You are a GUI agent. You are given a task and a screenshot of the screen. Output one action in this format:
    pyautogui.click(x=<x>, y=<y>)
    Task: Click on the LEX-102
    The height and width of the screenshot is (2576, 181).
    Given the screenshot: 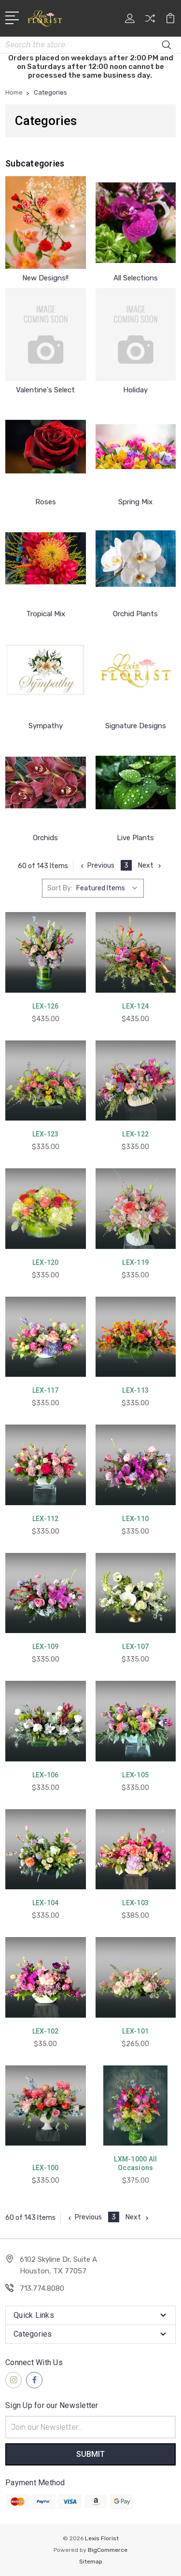 What is the action you would take?
    pyautogui.click(x=45, y=2031)
    